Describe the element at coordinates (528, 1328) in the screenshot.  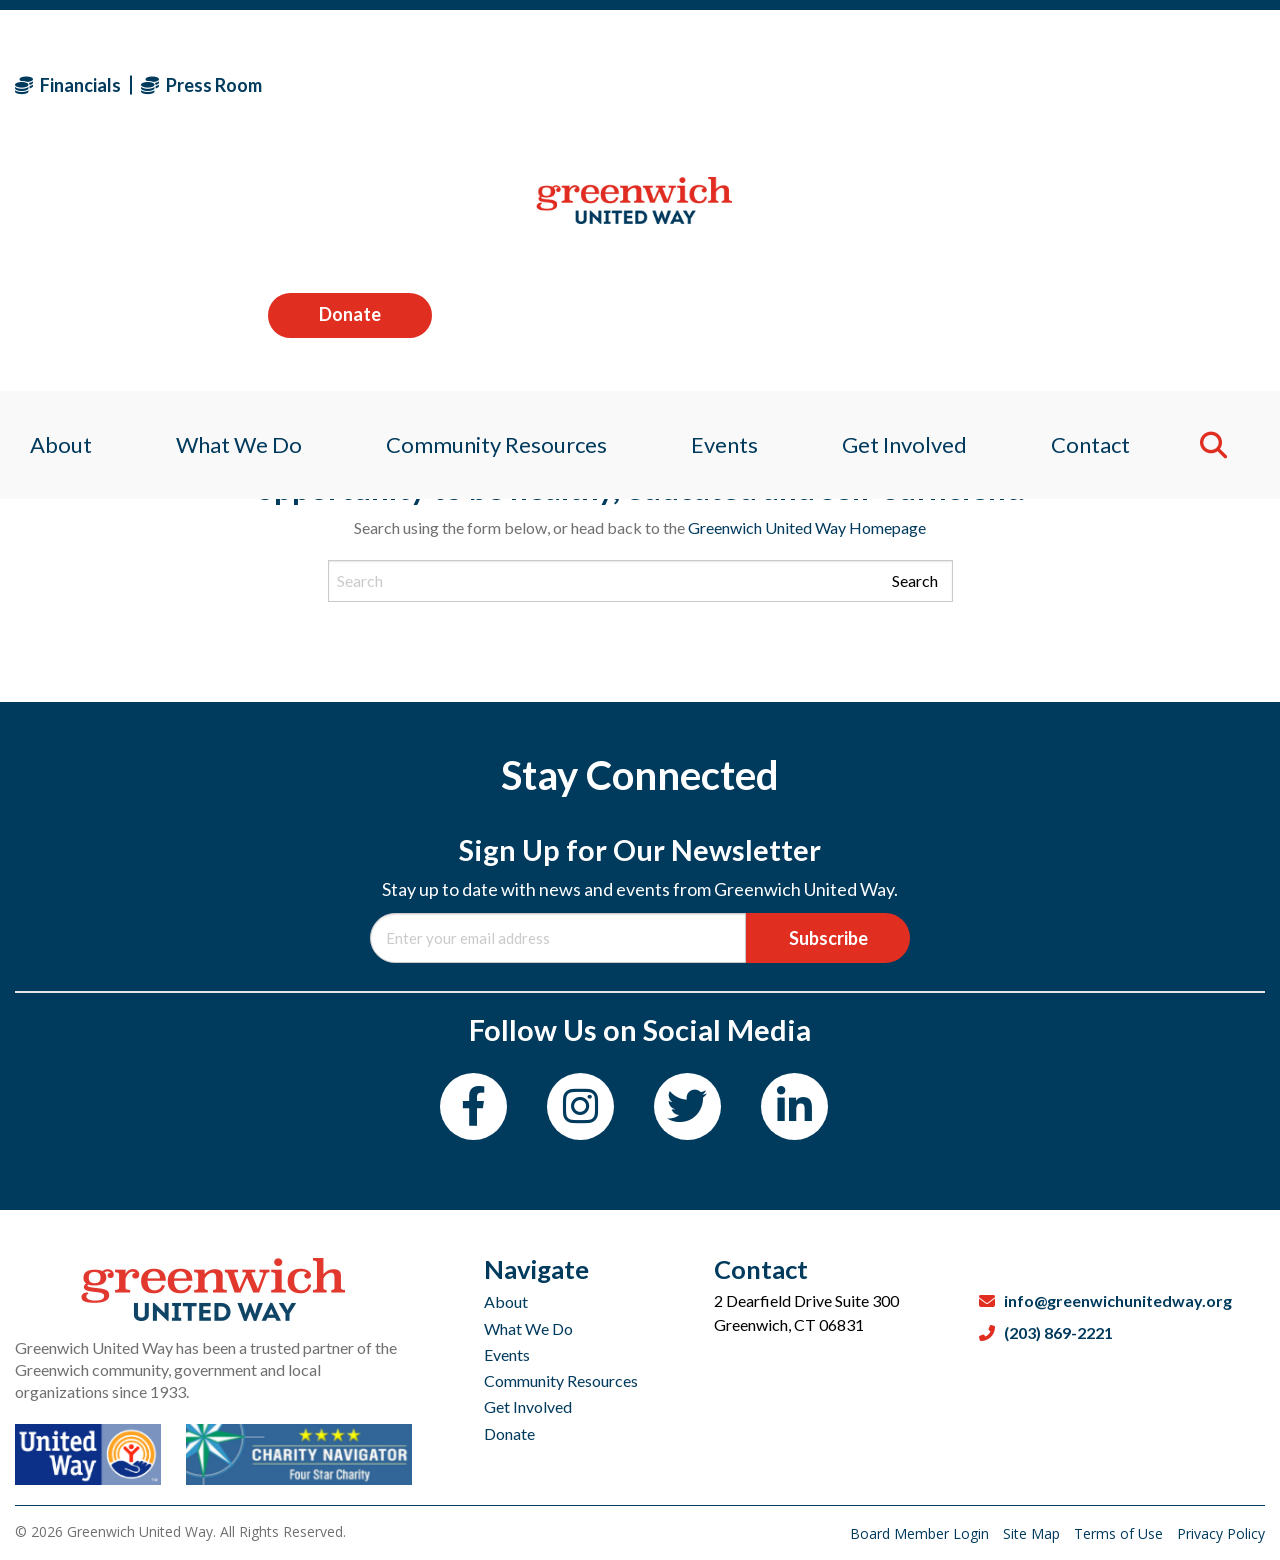
I see `What We Do` at that location.